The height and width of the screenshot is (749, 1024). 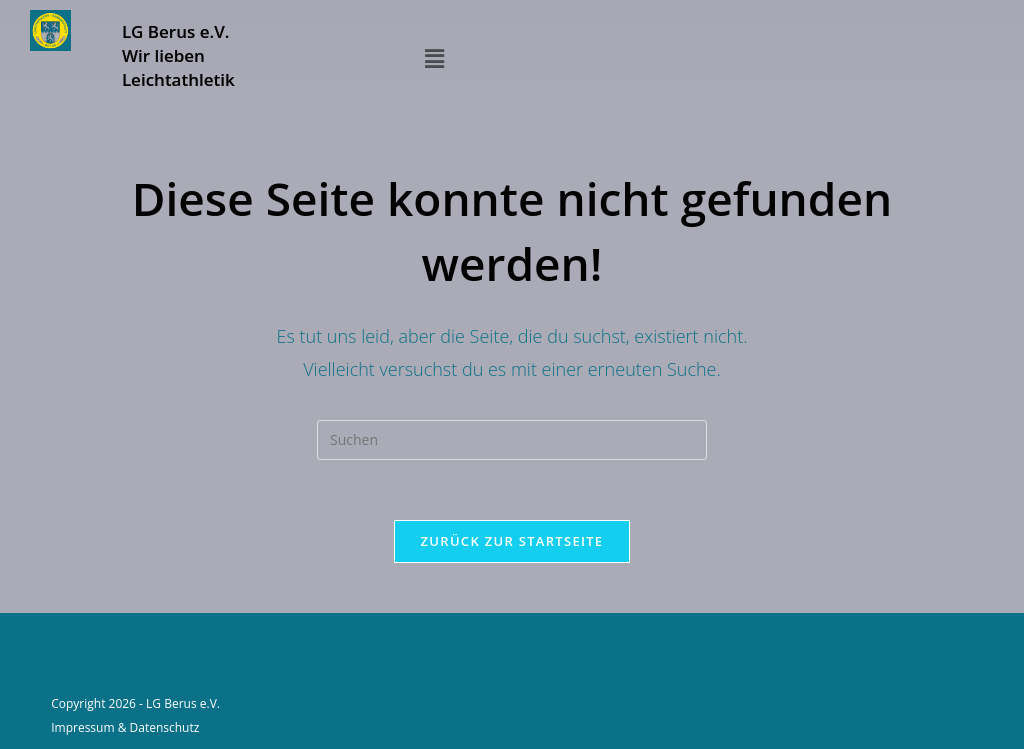 I want to click on Datenschutz, so click(x=165, y=727).